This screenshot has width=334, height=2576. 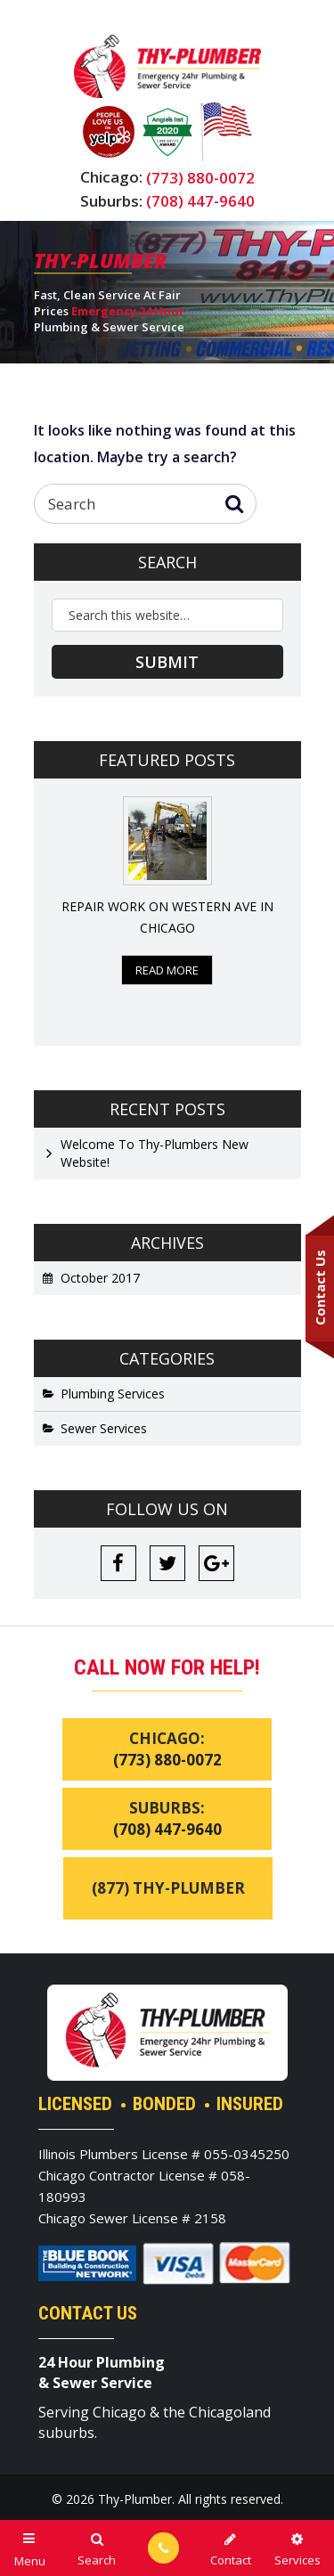 What do you see at coordinates (200, 201) in the screenshot?
I see `(708) 447-9640` at bounding box center [200, 201].